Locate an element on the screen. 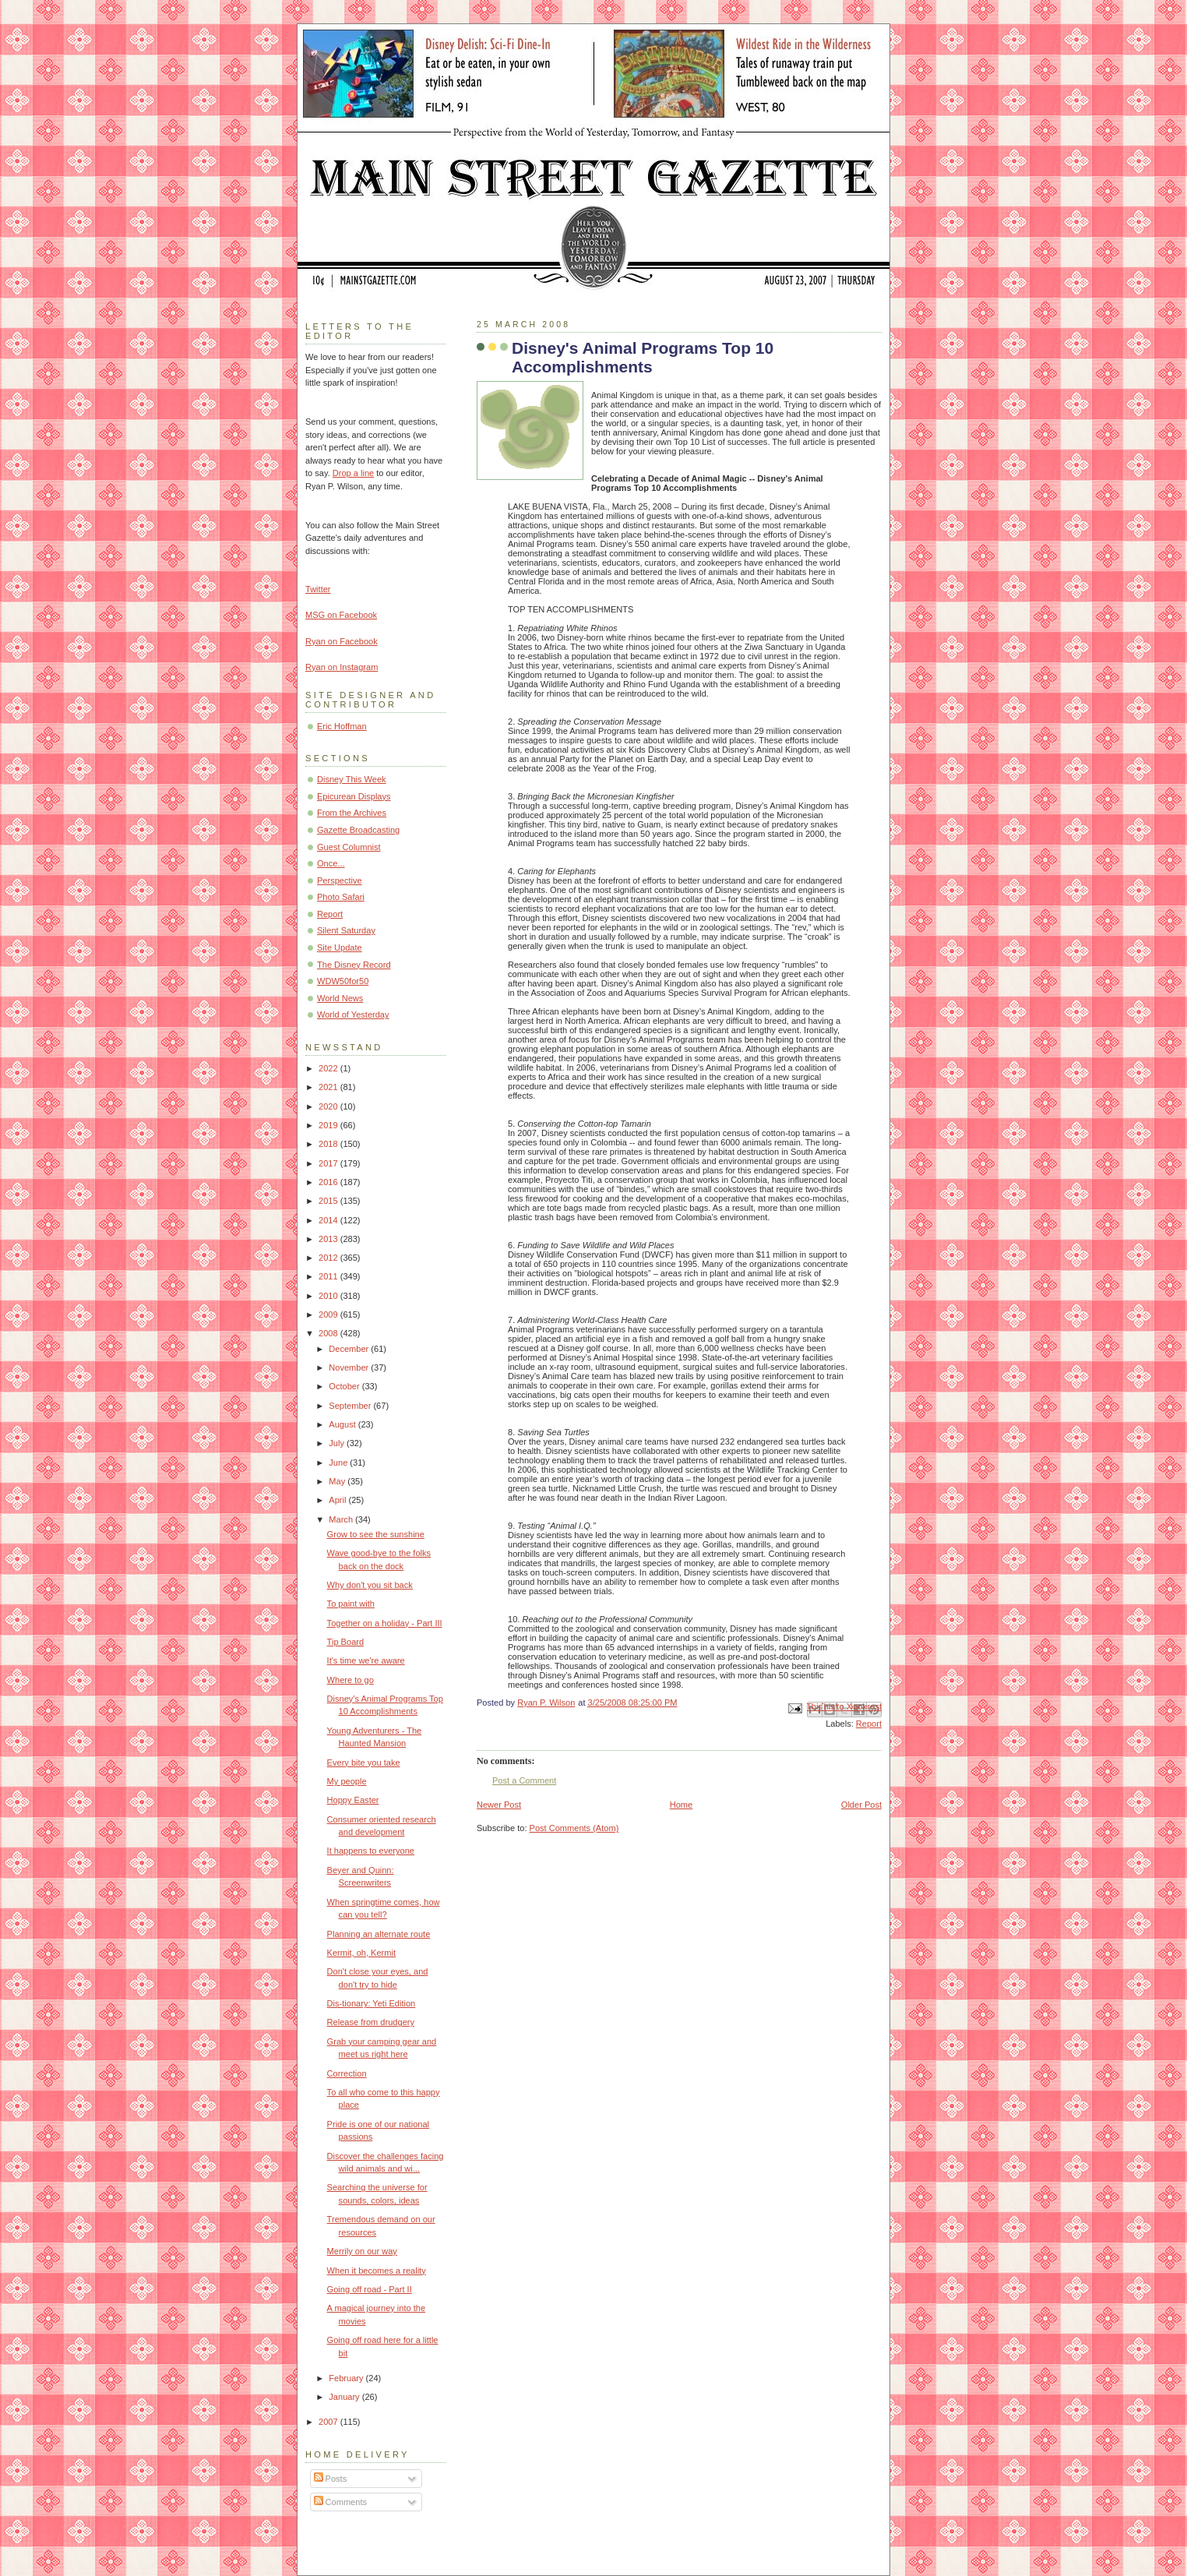 This screenshot has width=1187, height=2576. Older Post is located at coordinates (861, 1804).